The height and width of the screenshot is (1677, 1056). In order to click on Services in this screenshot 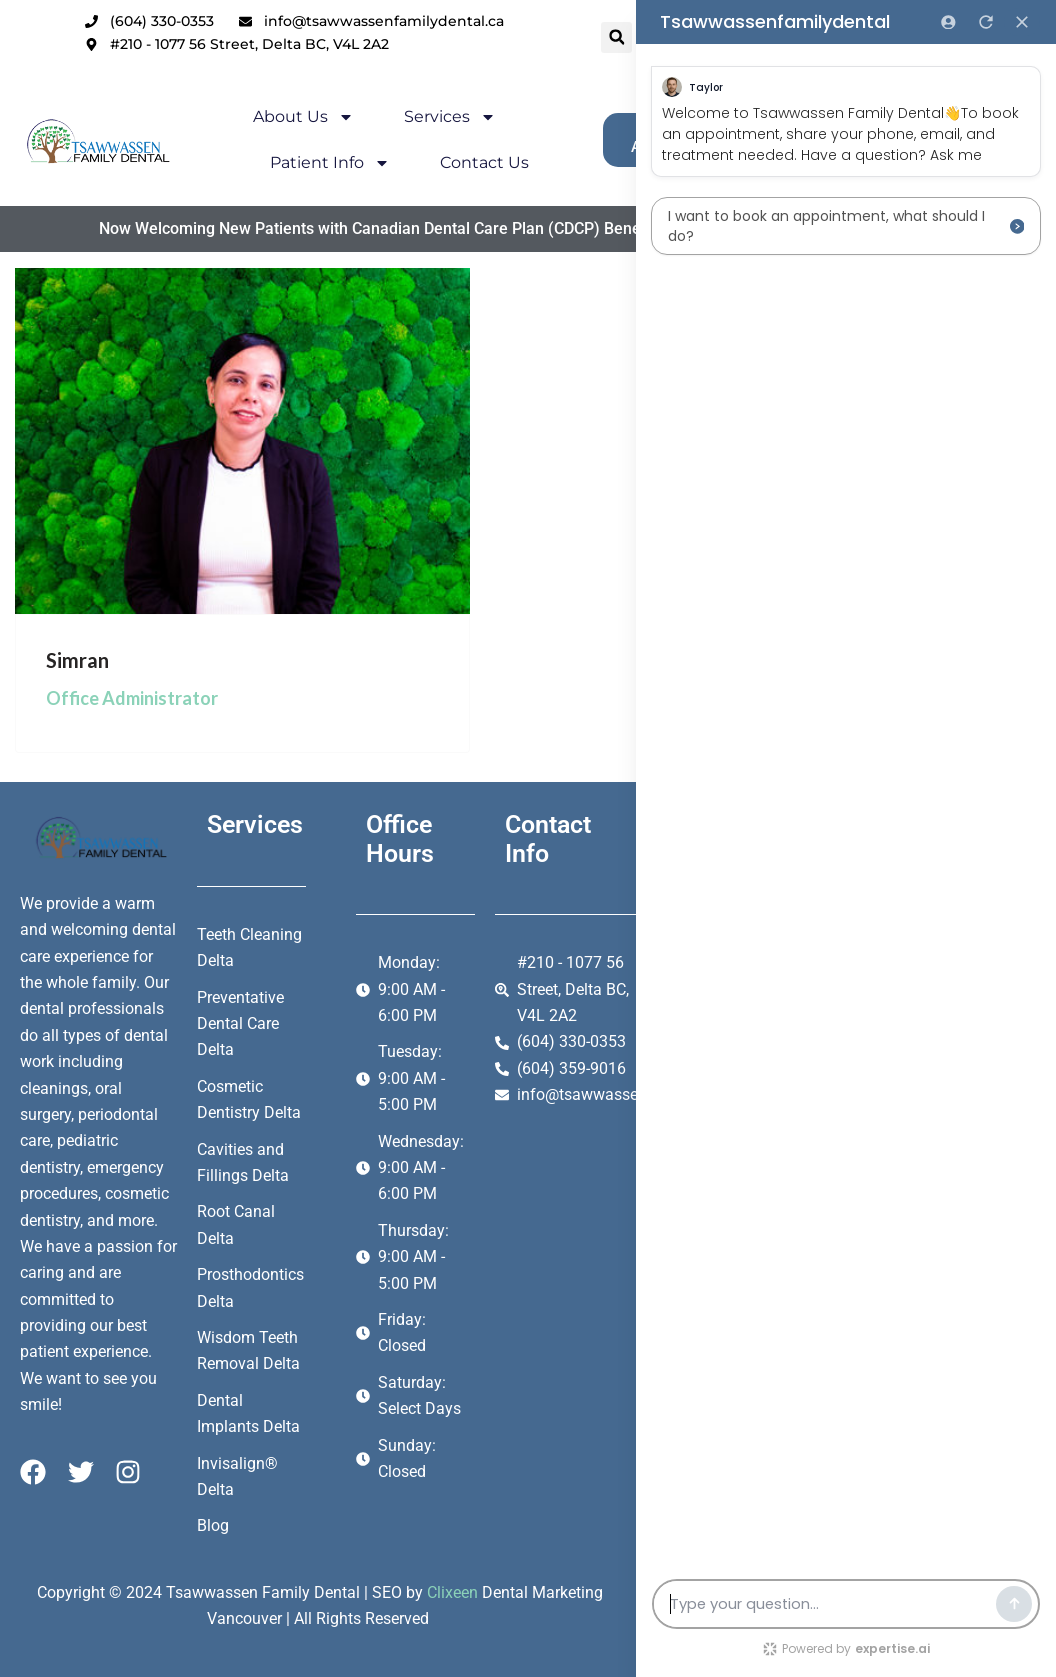, I will do `click(391, 117)`.